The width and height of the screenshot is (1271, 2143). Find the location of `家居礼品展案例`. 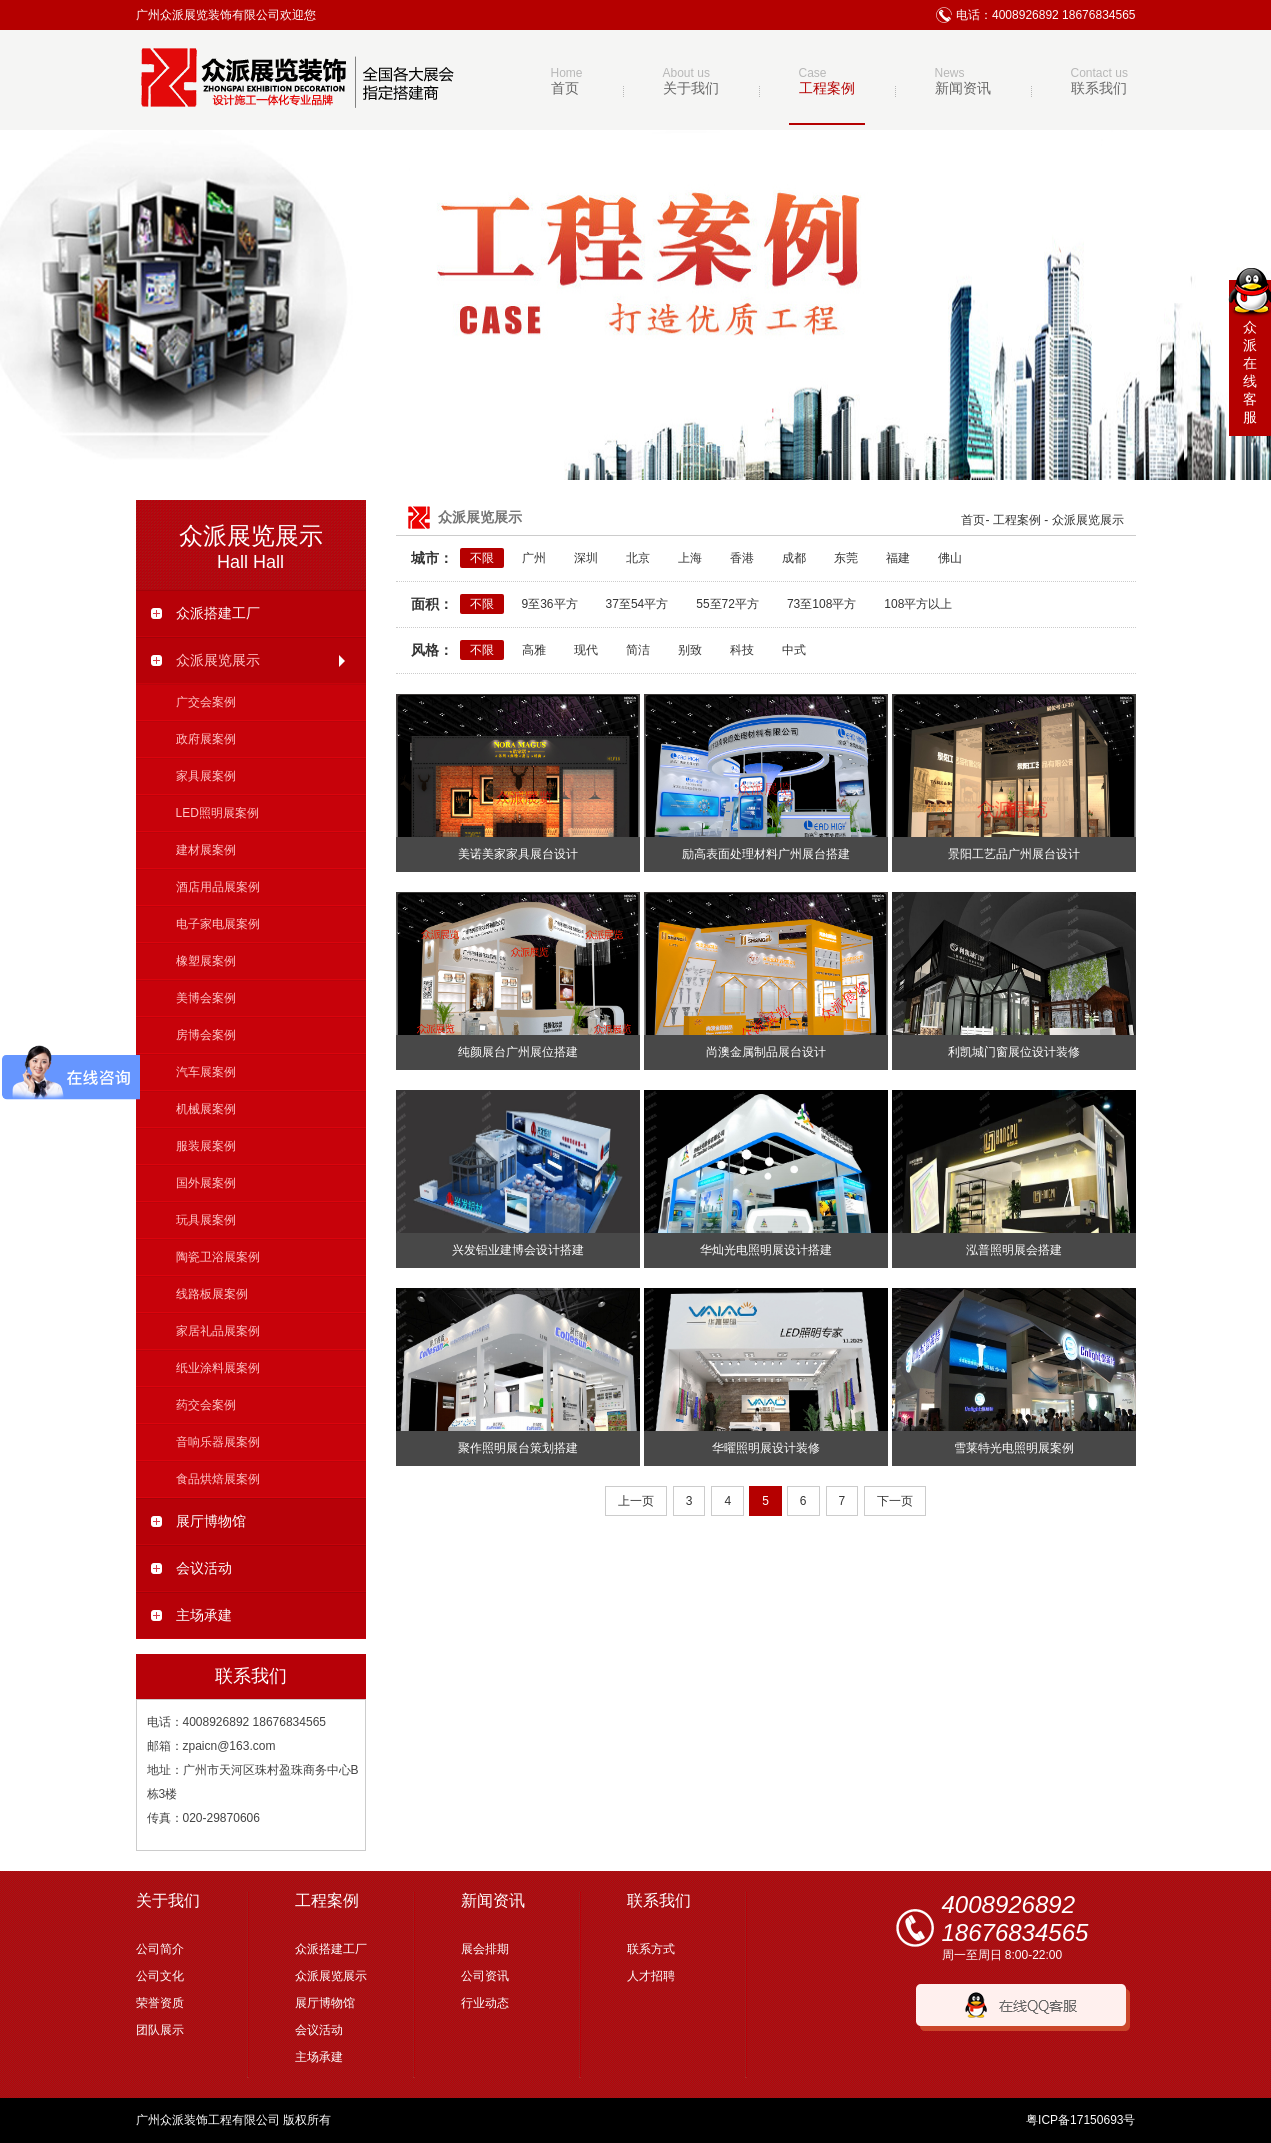

家居礼品展案例 is located at coordinates (218, 1331).